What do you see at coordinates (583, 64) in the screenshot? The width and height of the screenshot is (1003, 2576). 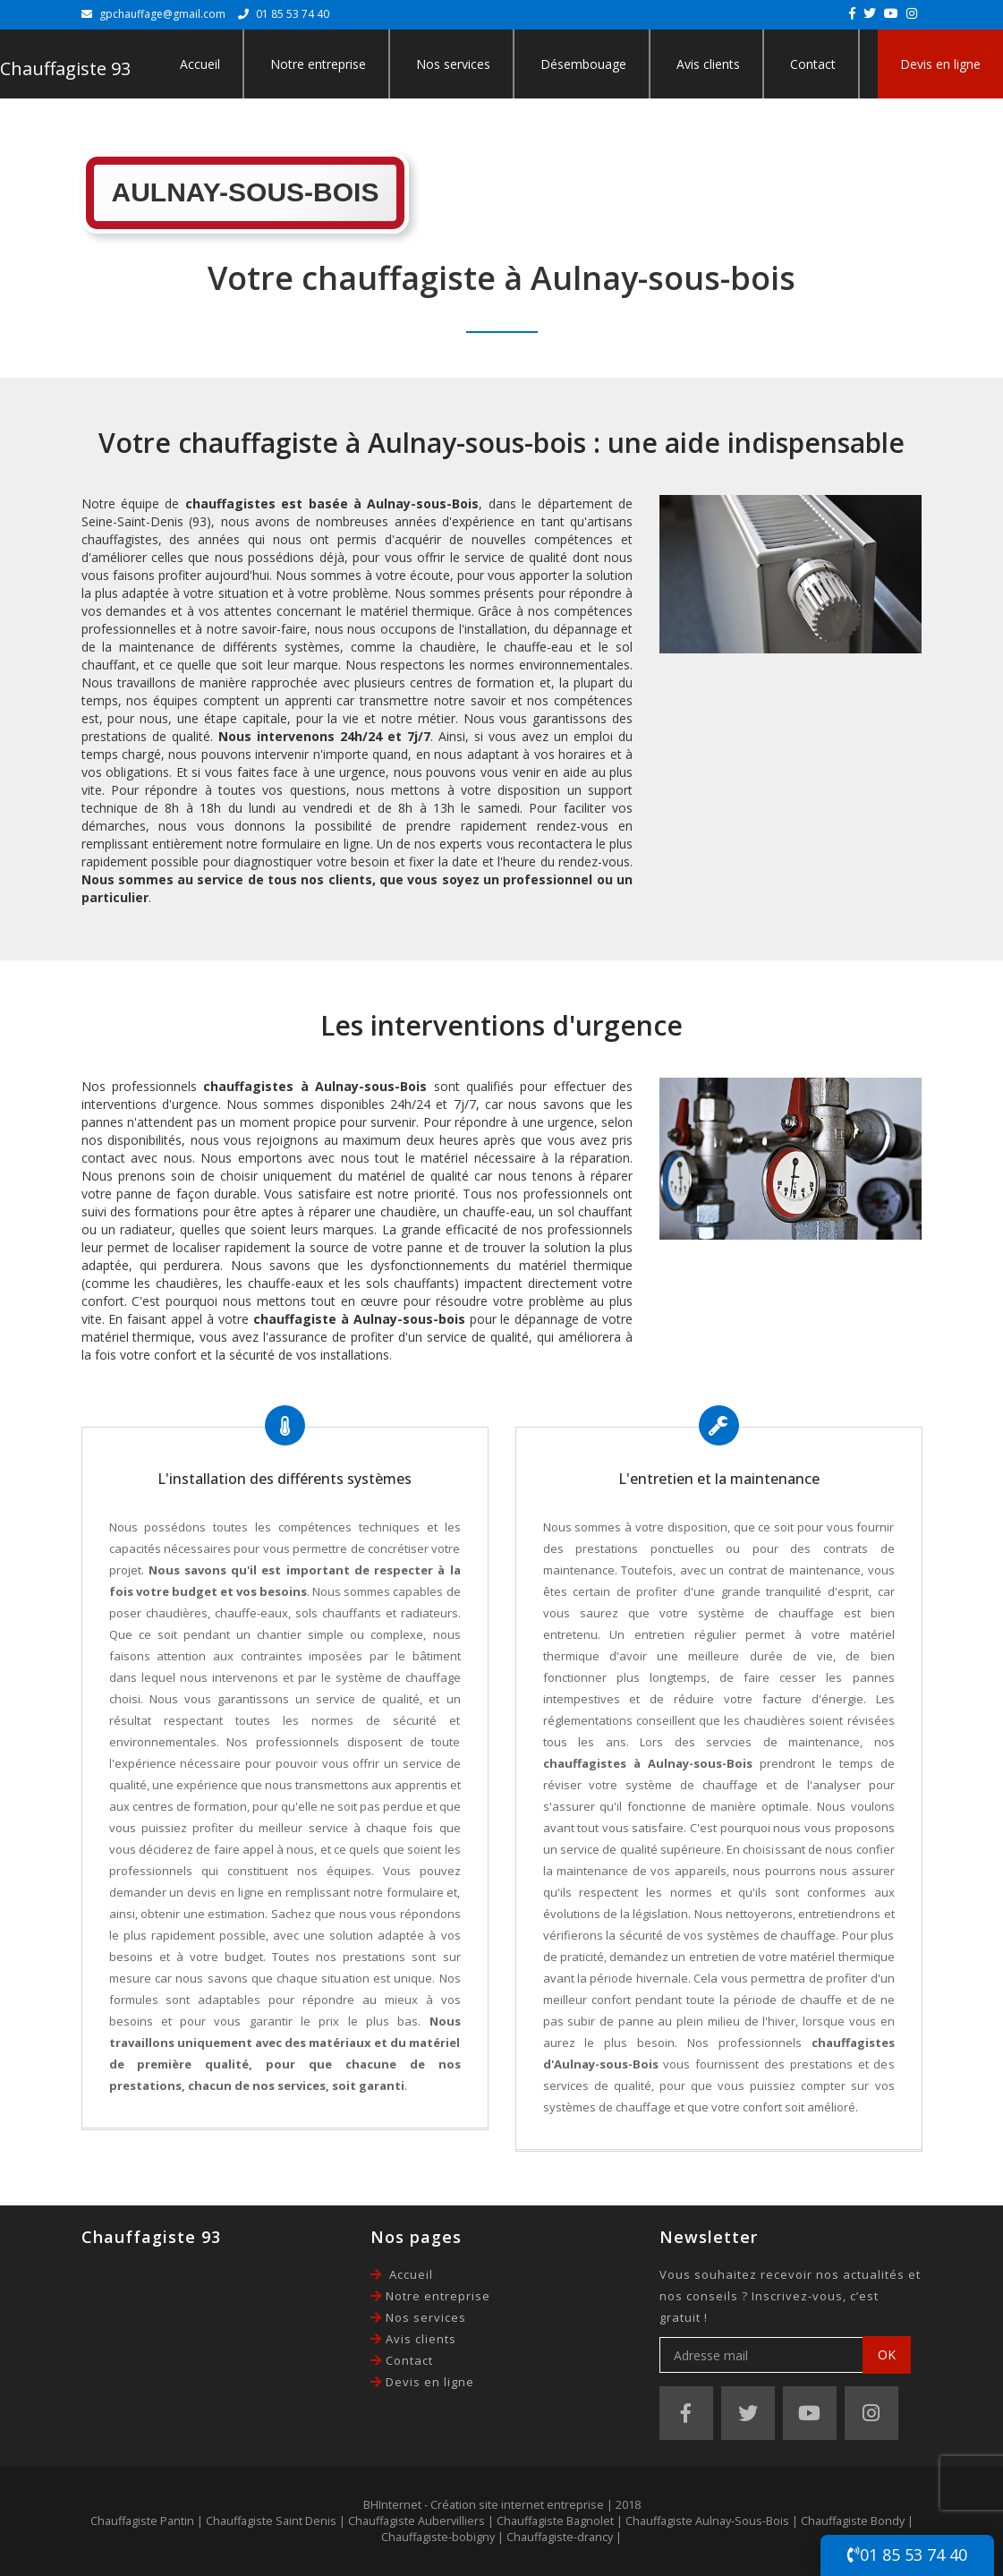 I see `Désembouage` at bounding box center [583, 64].